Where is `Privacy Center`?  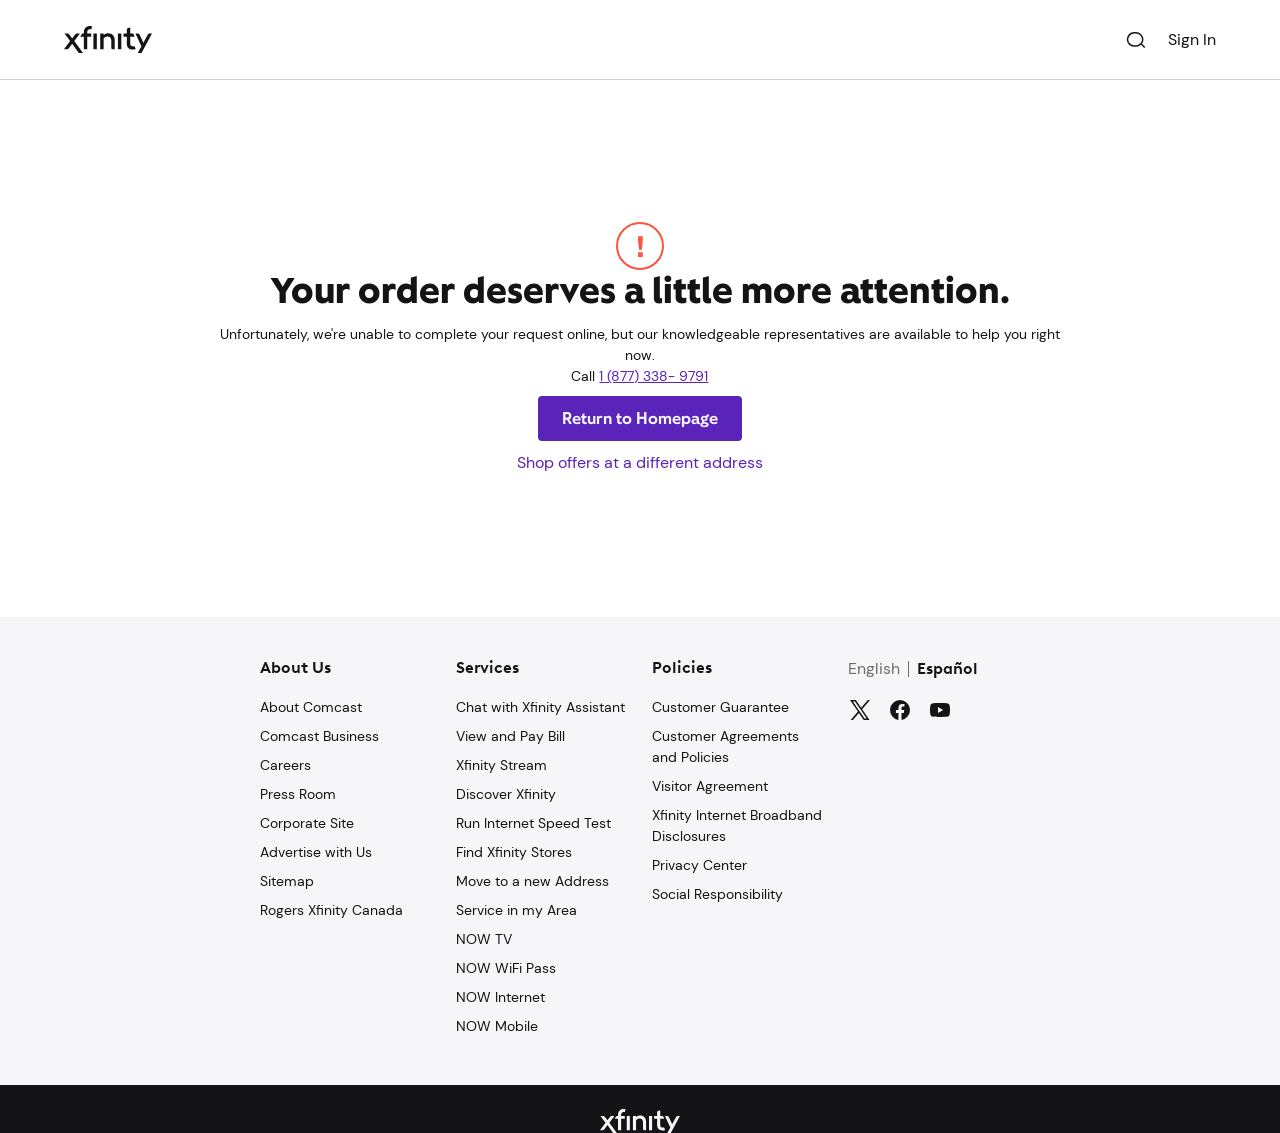 Privacy Center is located at coordinates (699, 865).